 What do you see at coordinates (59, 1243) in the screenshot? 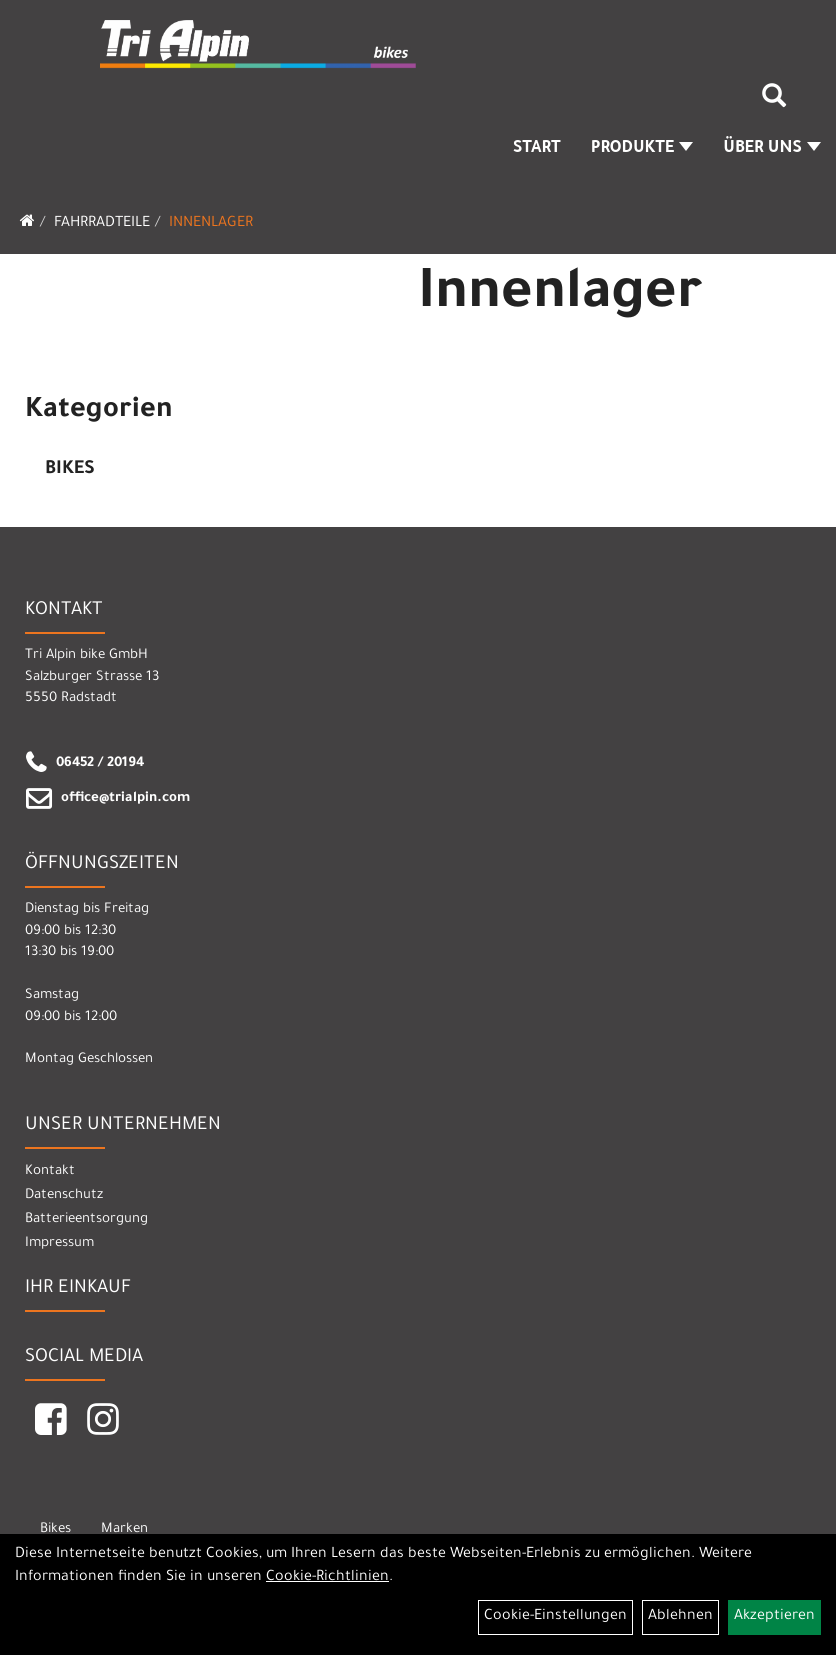
I see `Impressum` at bounding box center [59, 1243].